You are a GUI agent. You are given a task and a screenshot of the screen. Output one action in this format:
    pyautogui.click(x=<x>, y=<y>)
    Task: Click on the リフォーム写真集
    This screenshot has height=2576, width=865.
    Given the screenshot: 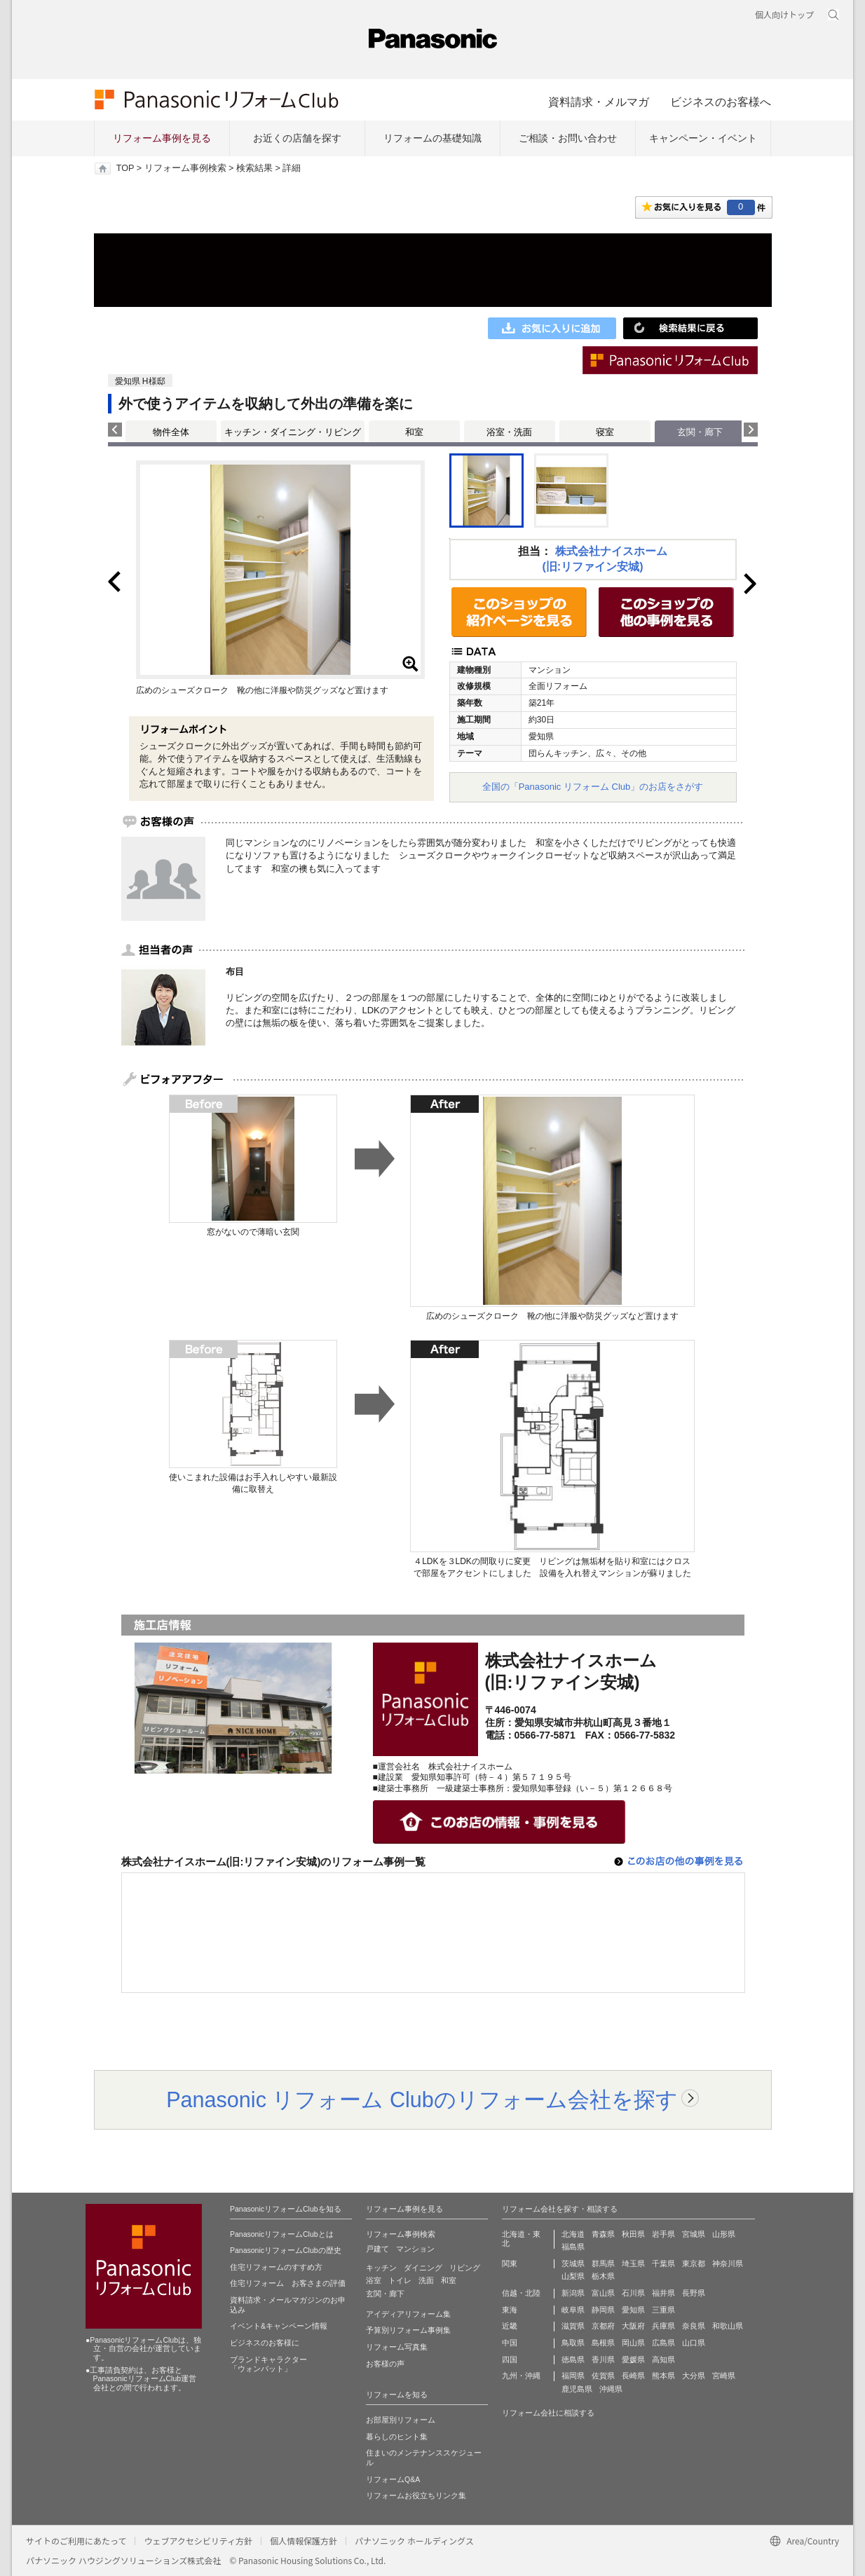 What is the action you would take?
    pyautogui.click(x=397, y=2347)
    